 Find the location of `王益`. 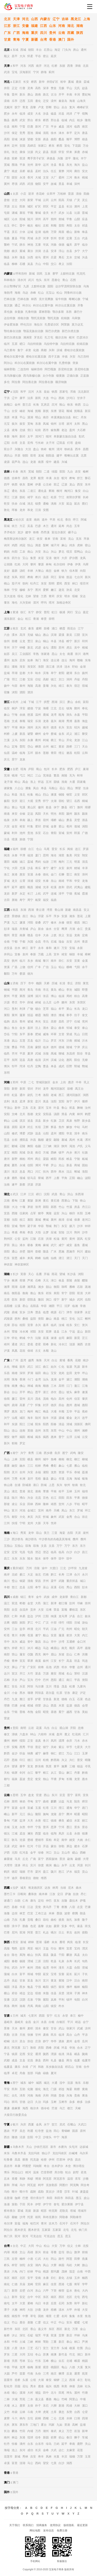

王益 is located at coordinates (46, 1948).